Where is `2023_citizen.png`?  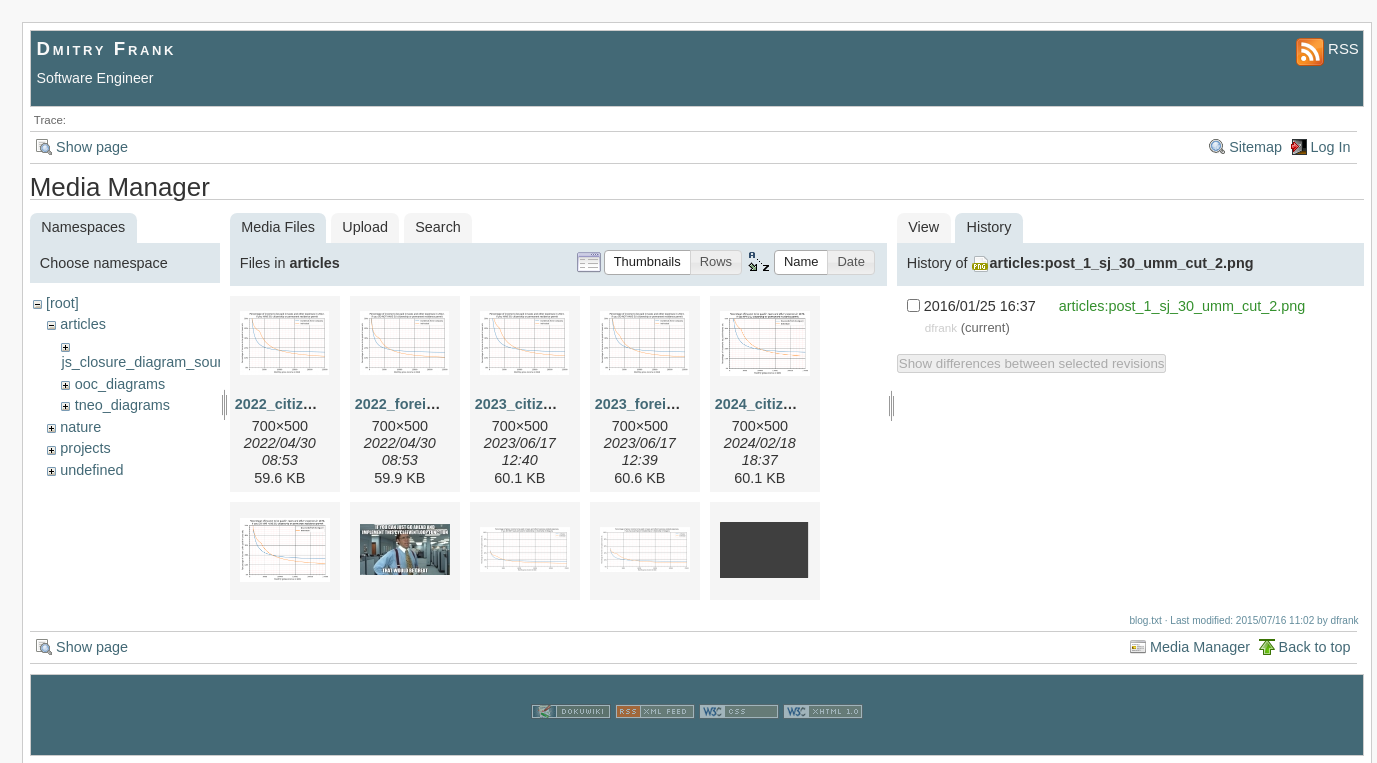 2023_citizen.png is located at coordinates (532, 404).